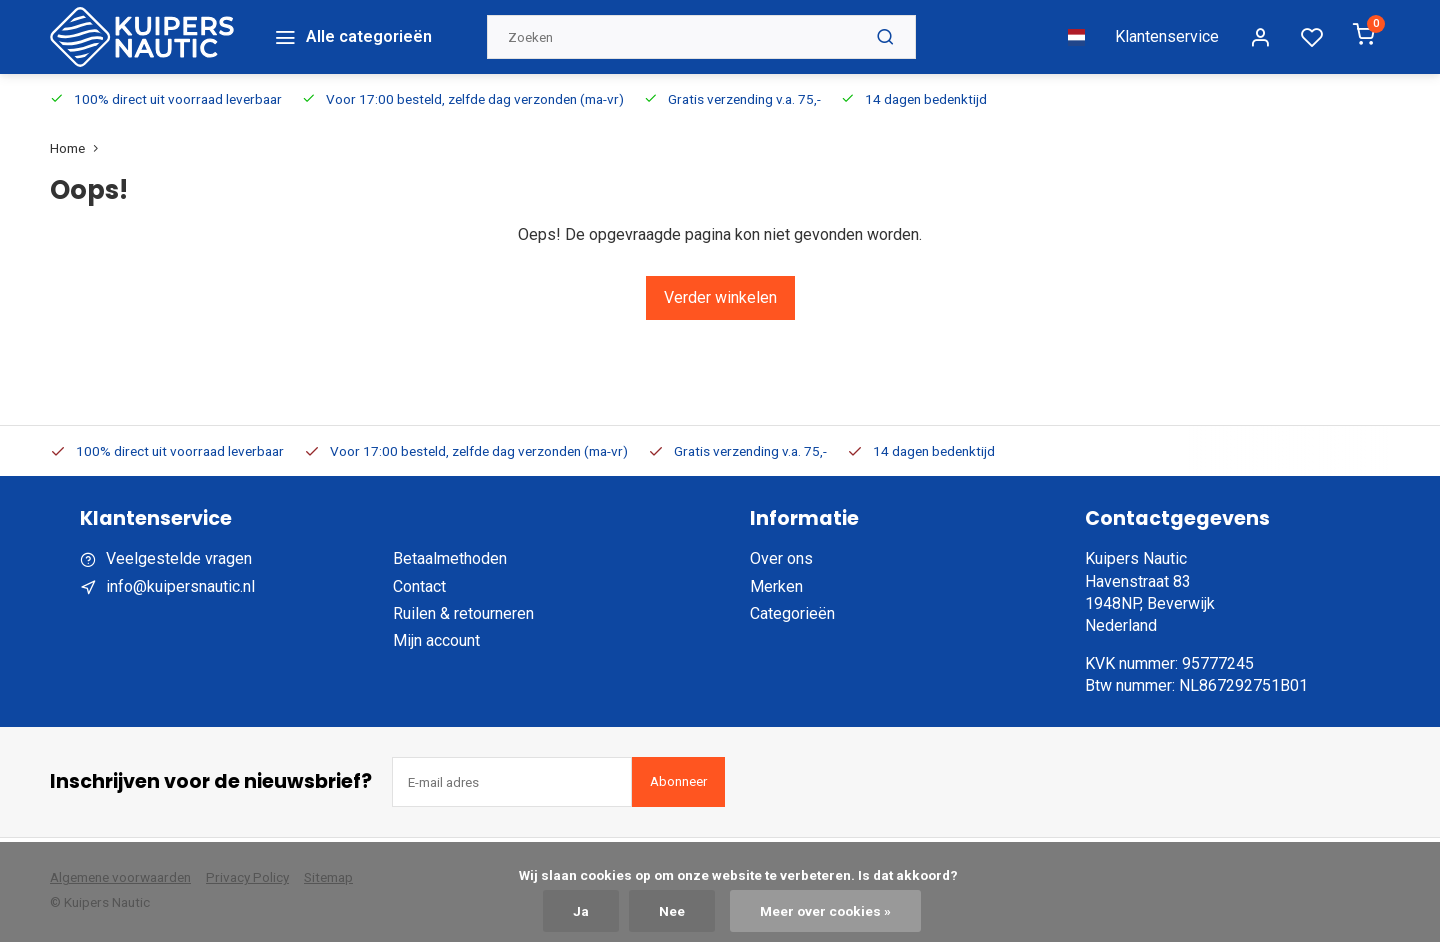  What do you see at coordinates (463, 613) in the screenshot?
I see `Ruilen & retourneren` at bounding box center [463, 613].